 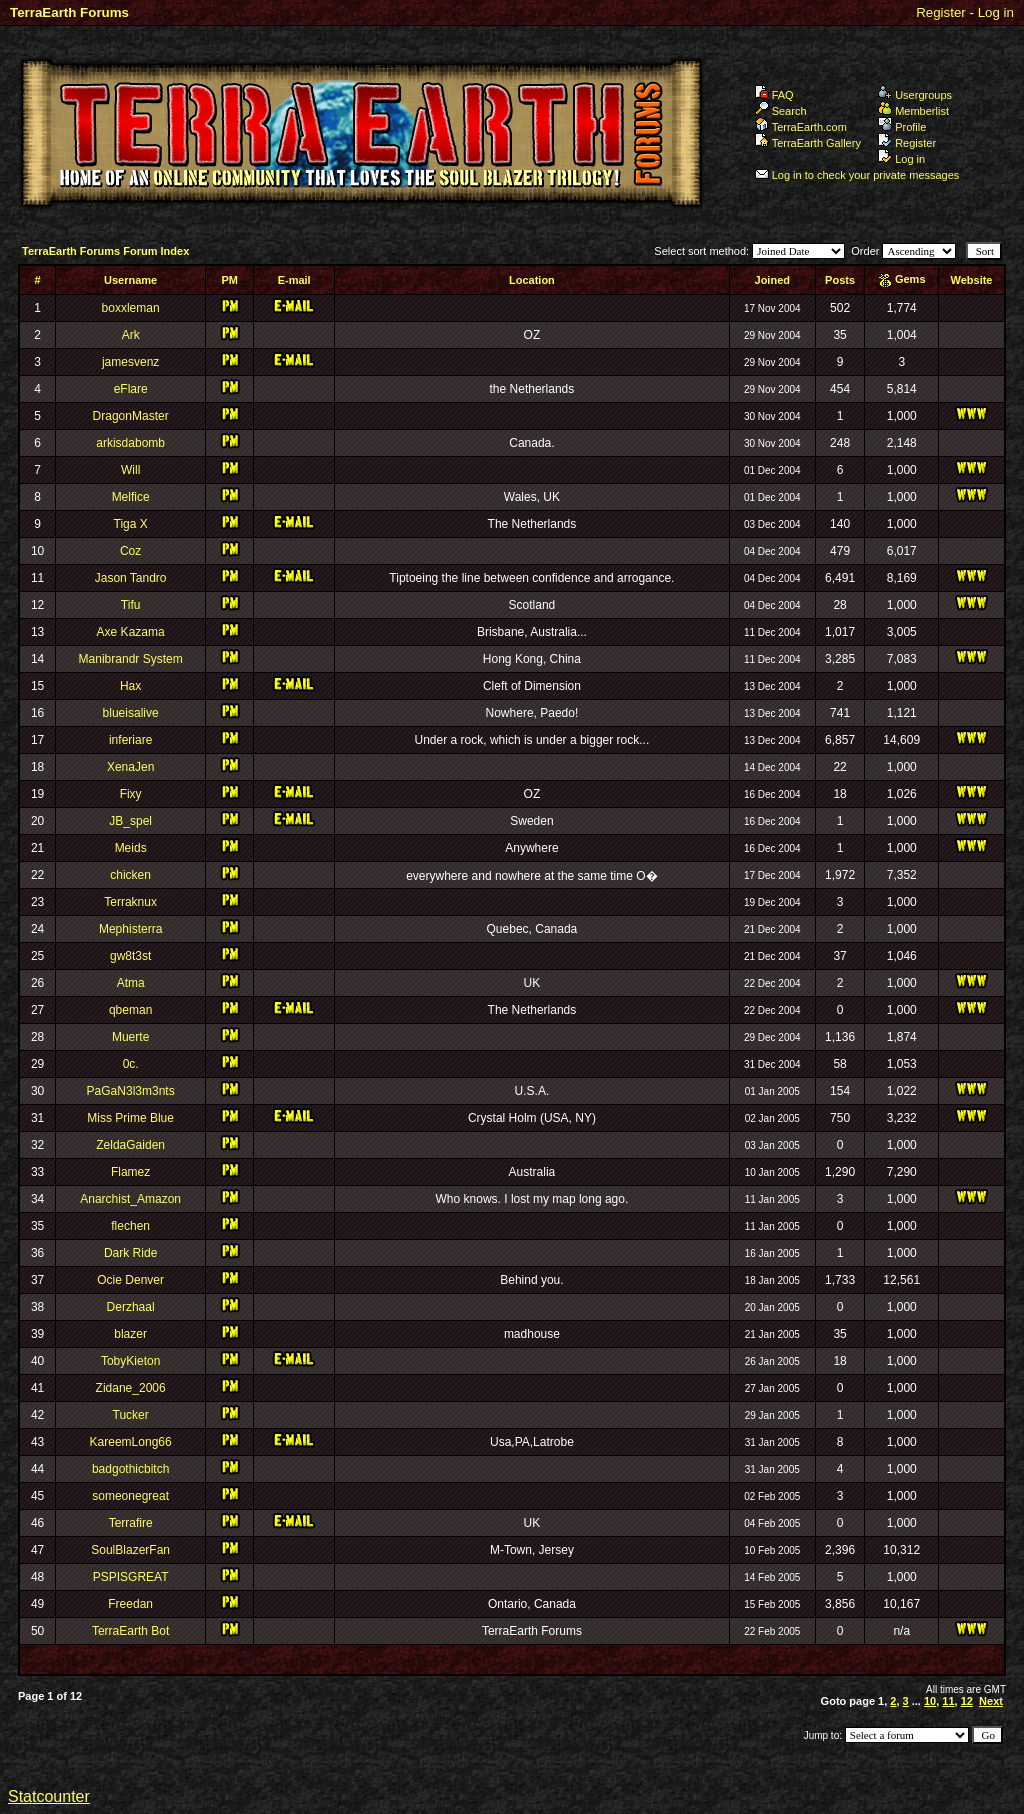 I want to click on TerraEarth Forums Forum Index, so click(x=105, y=251).